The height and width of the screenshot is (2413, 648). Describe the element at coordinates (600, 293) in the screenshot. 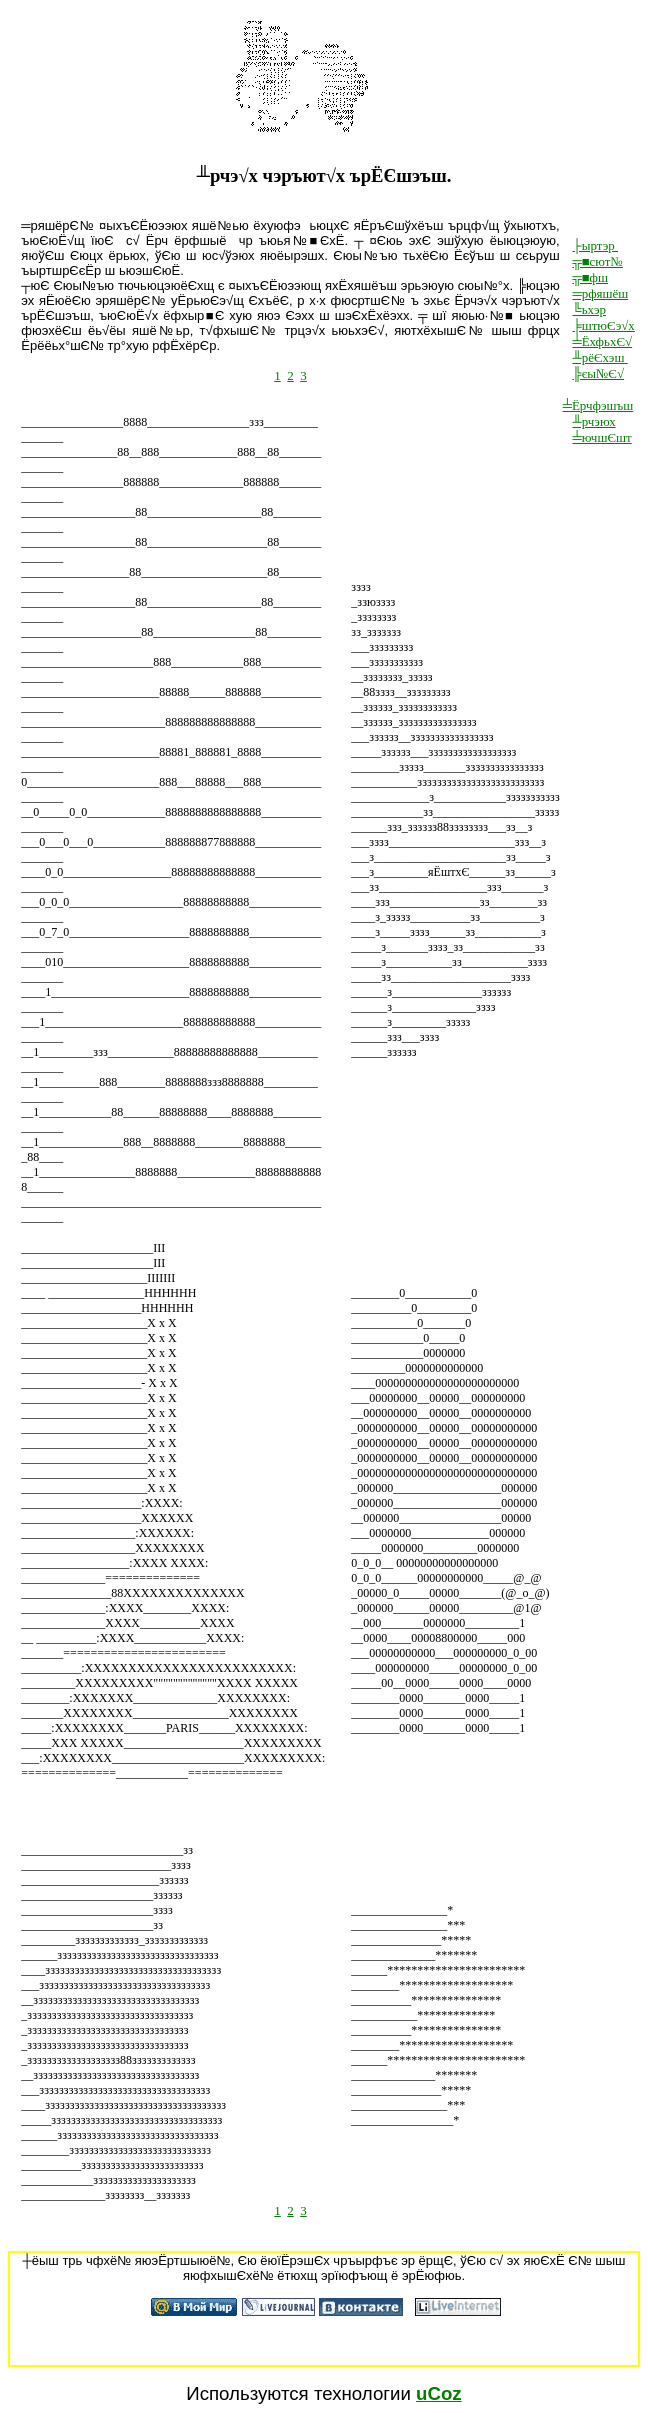

I see `═рфяшёш` at that location.